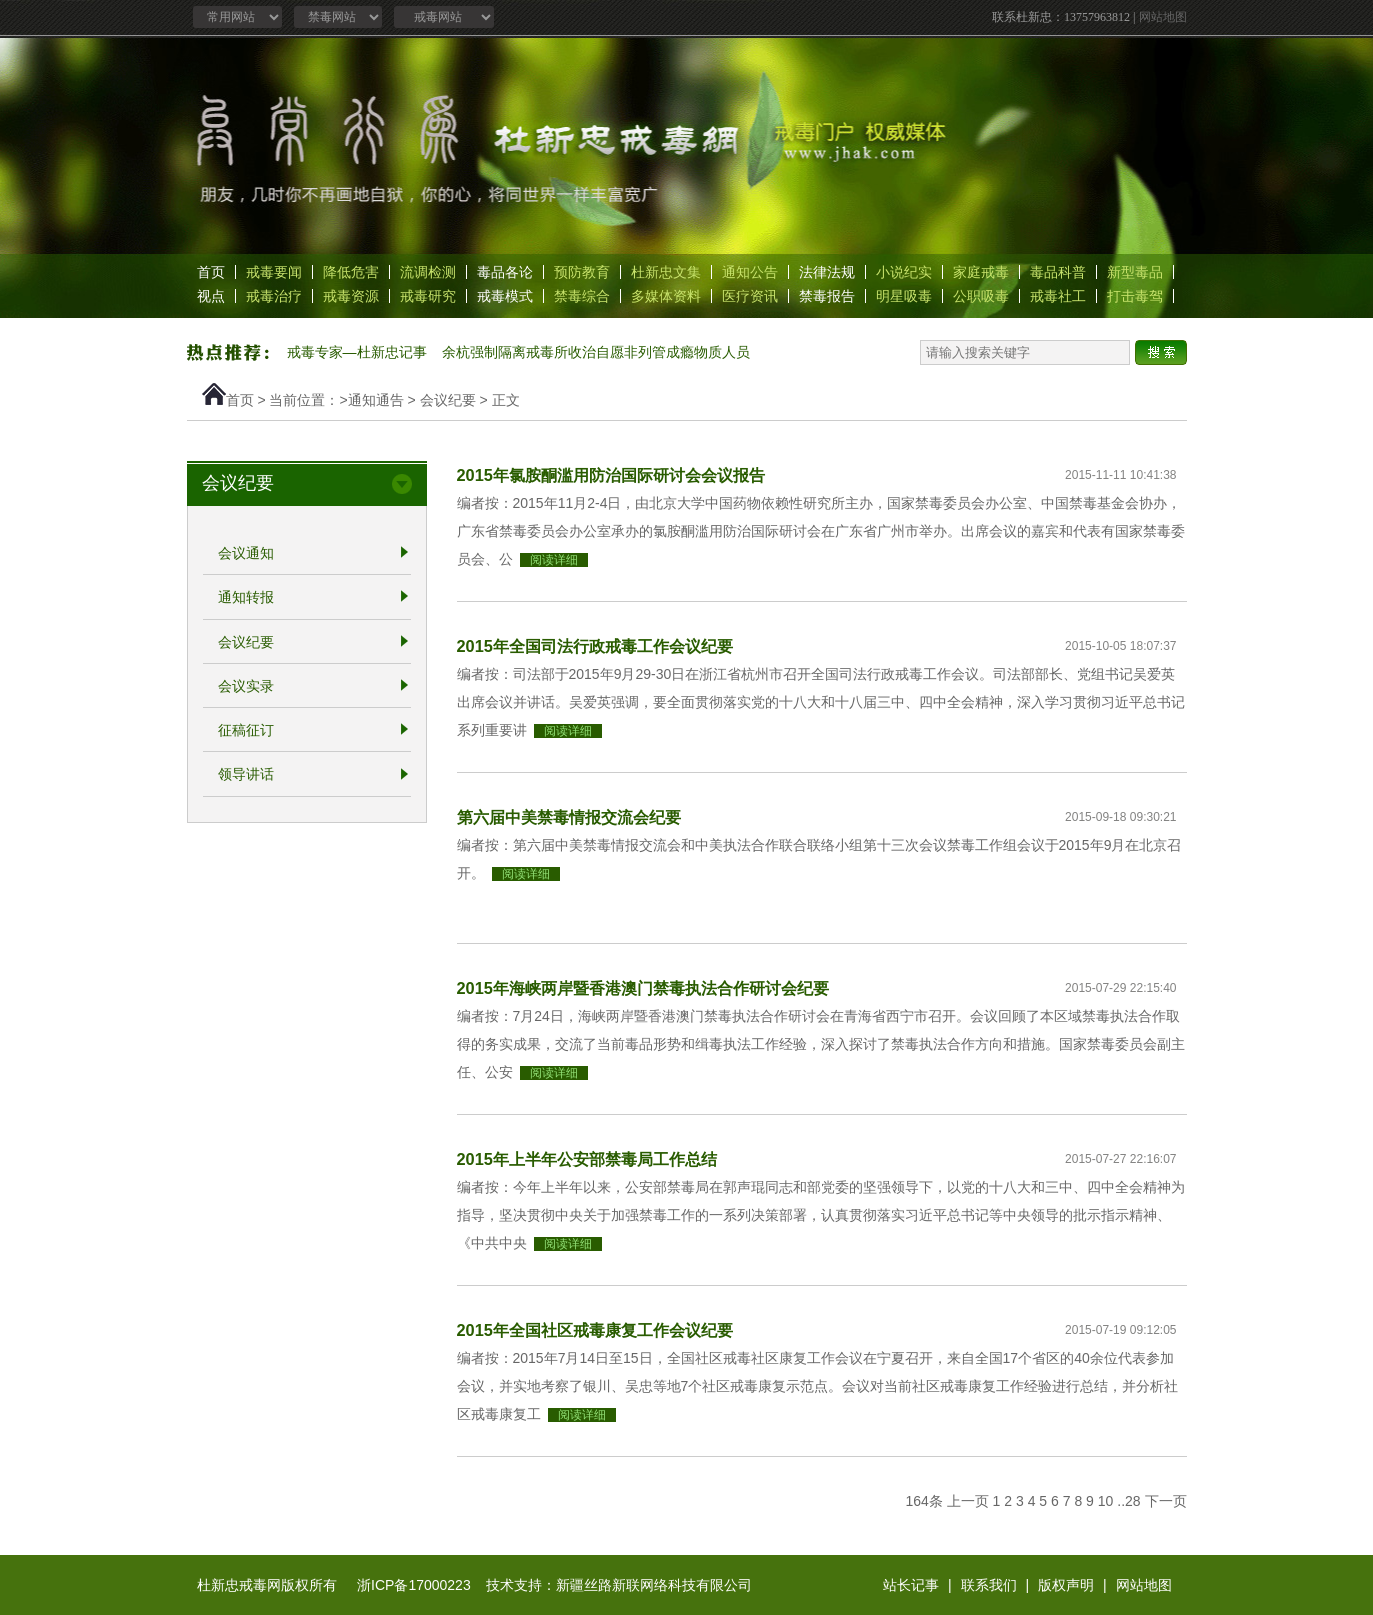 The width and height of the screenshot is (1373, 1615). Describe the element at coordinates (505, 272) in the screenshot. I see `毒品各论` at that location.